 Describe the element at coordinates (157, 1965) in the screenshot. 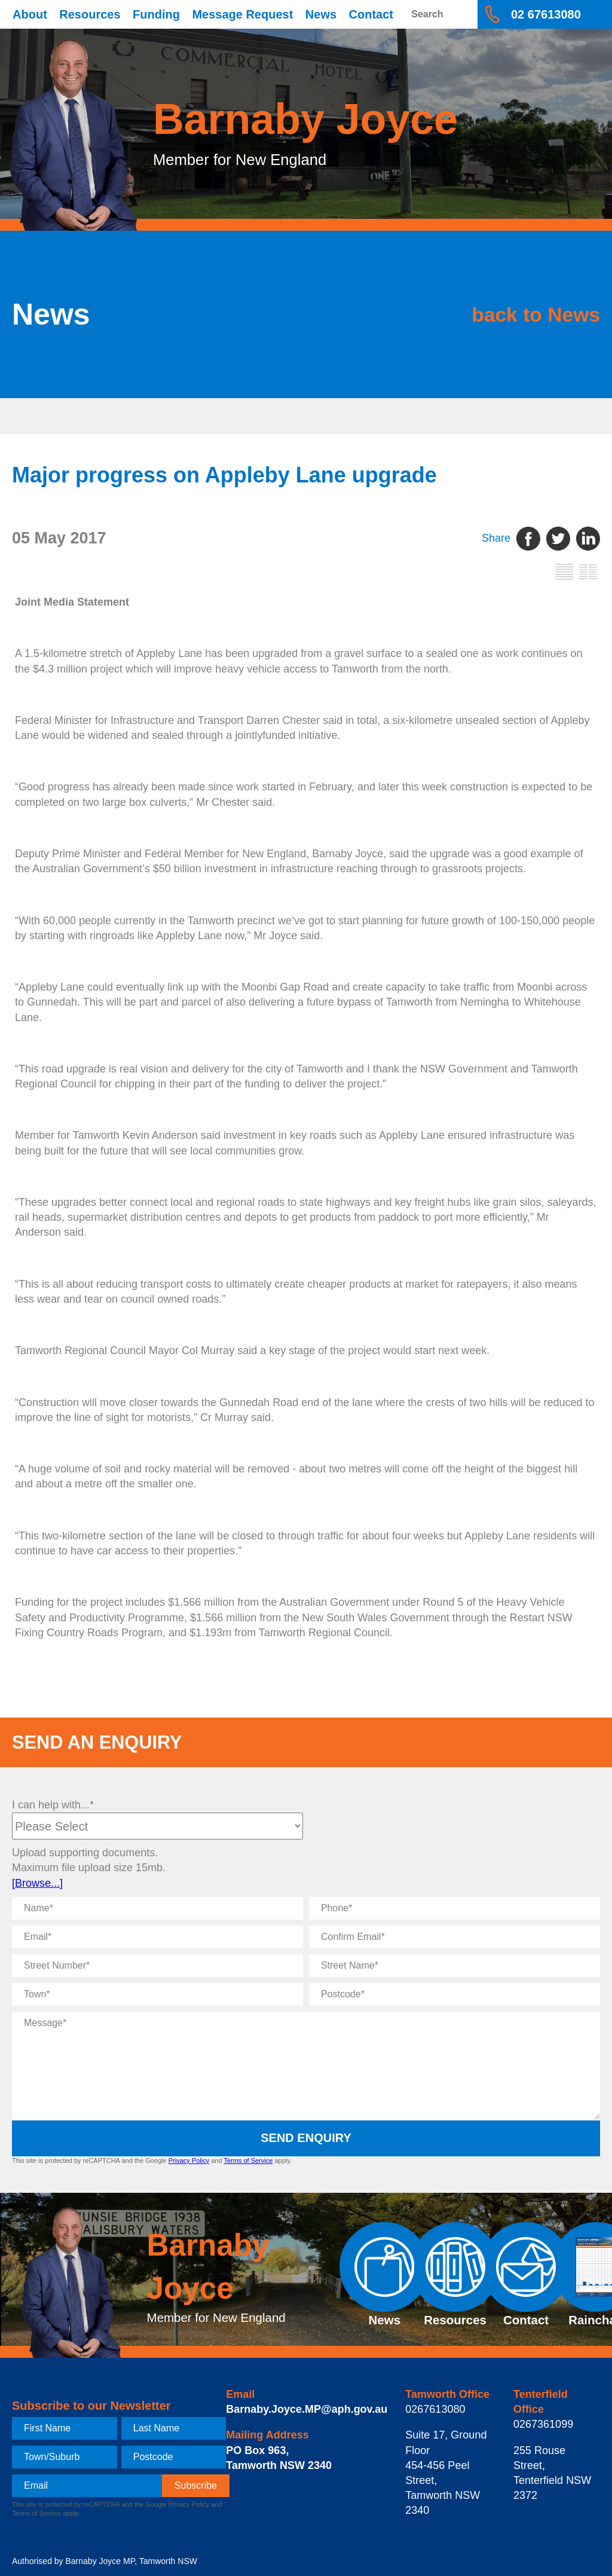

I see `[Street Number]` at that location.